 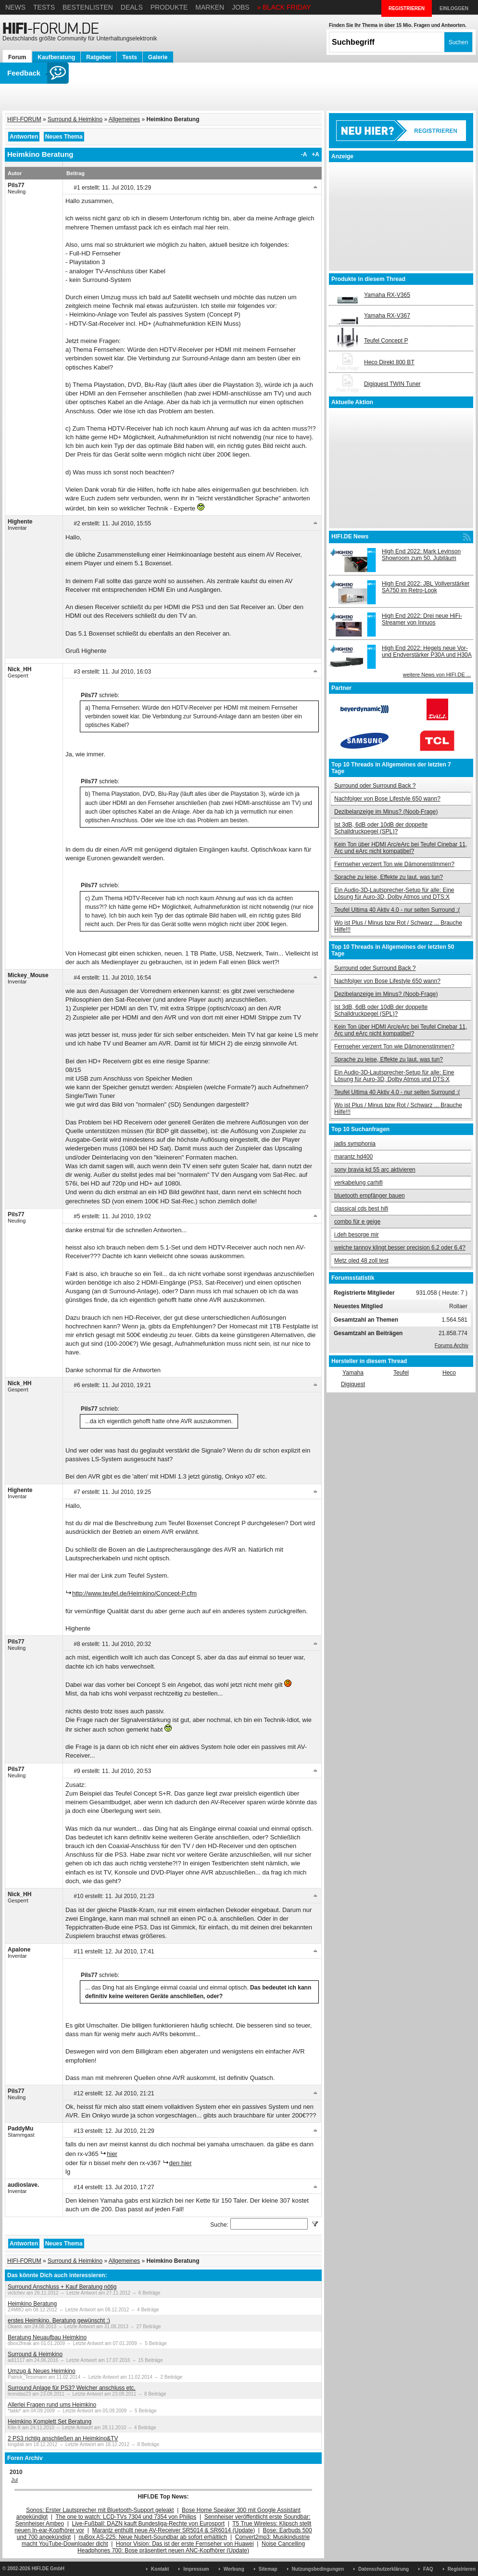 I want to click on Yamaha RX-V365, so click(x=387, y=295).